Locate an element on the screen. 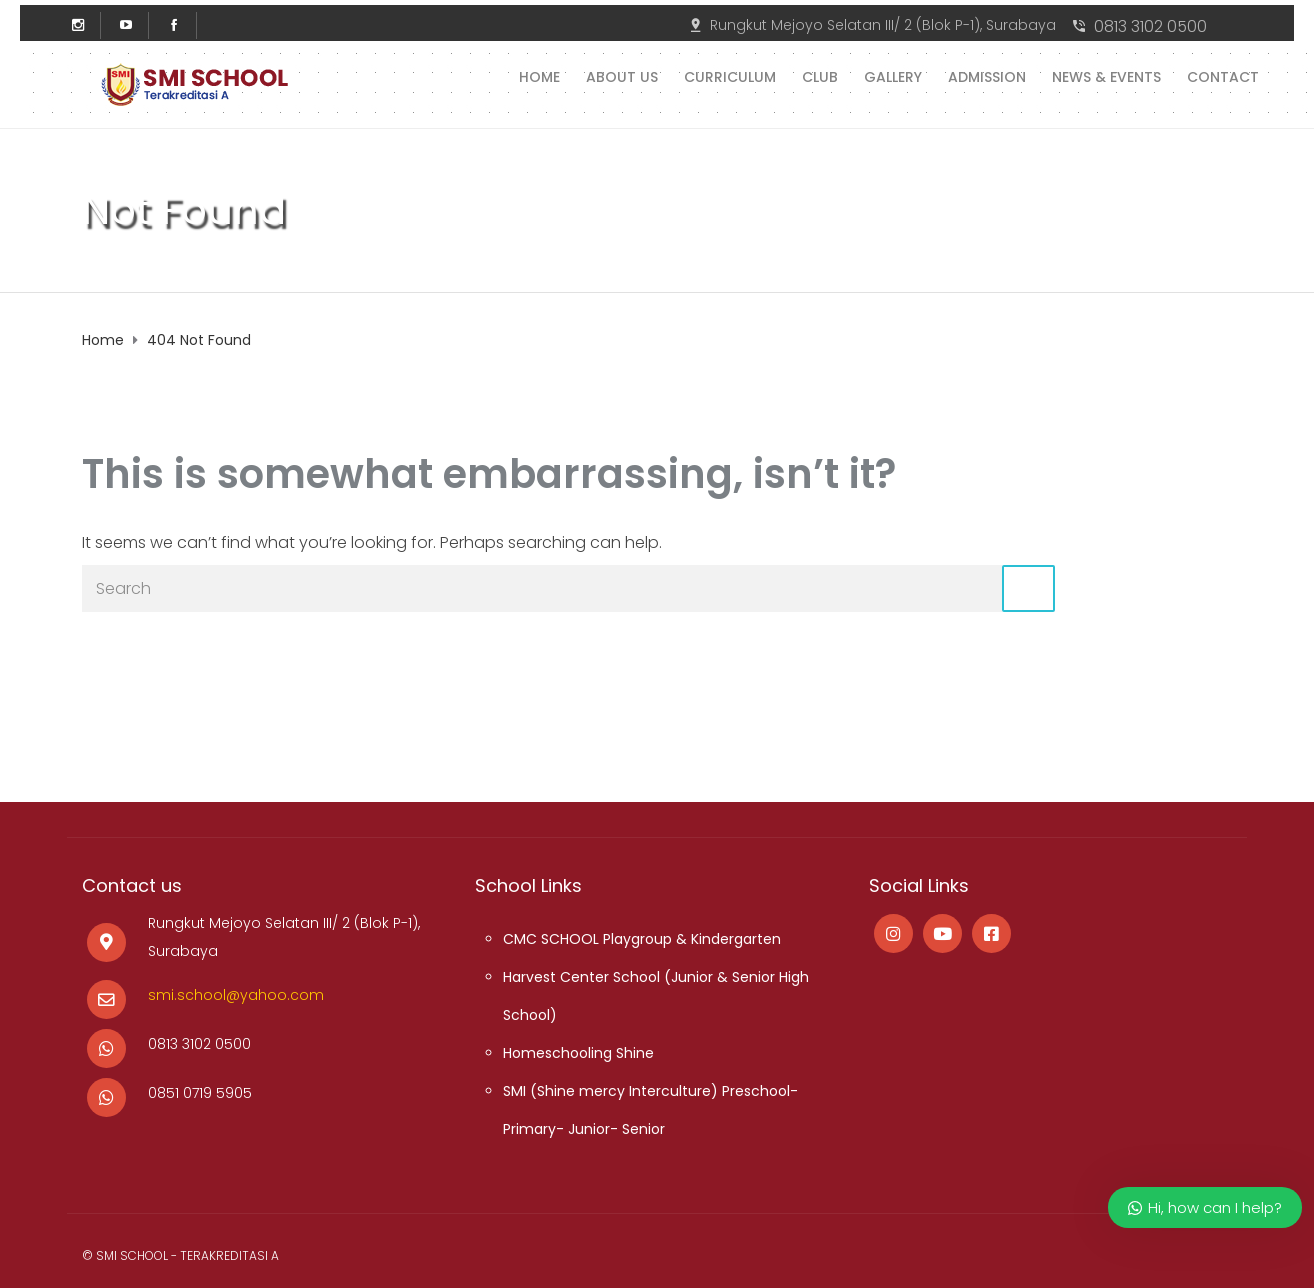 This screenshot has width=1314, height=1288. Club is located at coordinates (820, 75).